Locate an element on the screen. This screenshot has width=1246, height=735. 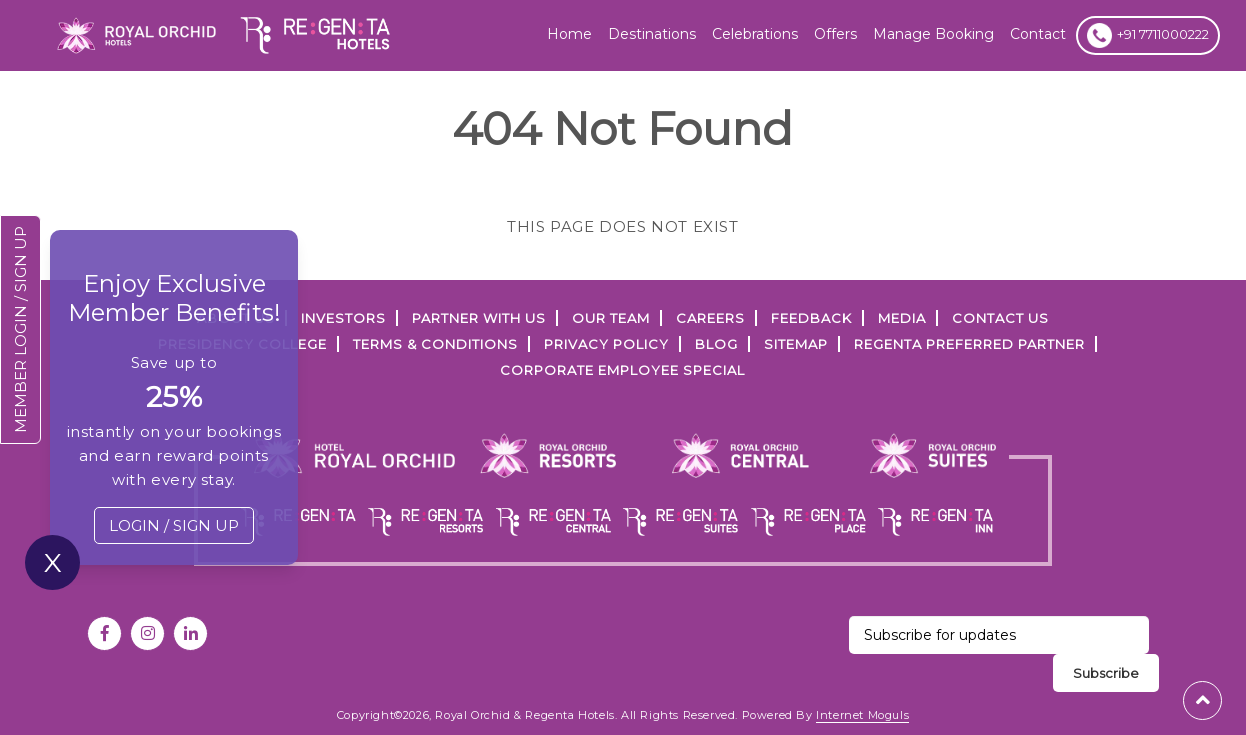
Destinations is located at coordinates (652, 34).